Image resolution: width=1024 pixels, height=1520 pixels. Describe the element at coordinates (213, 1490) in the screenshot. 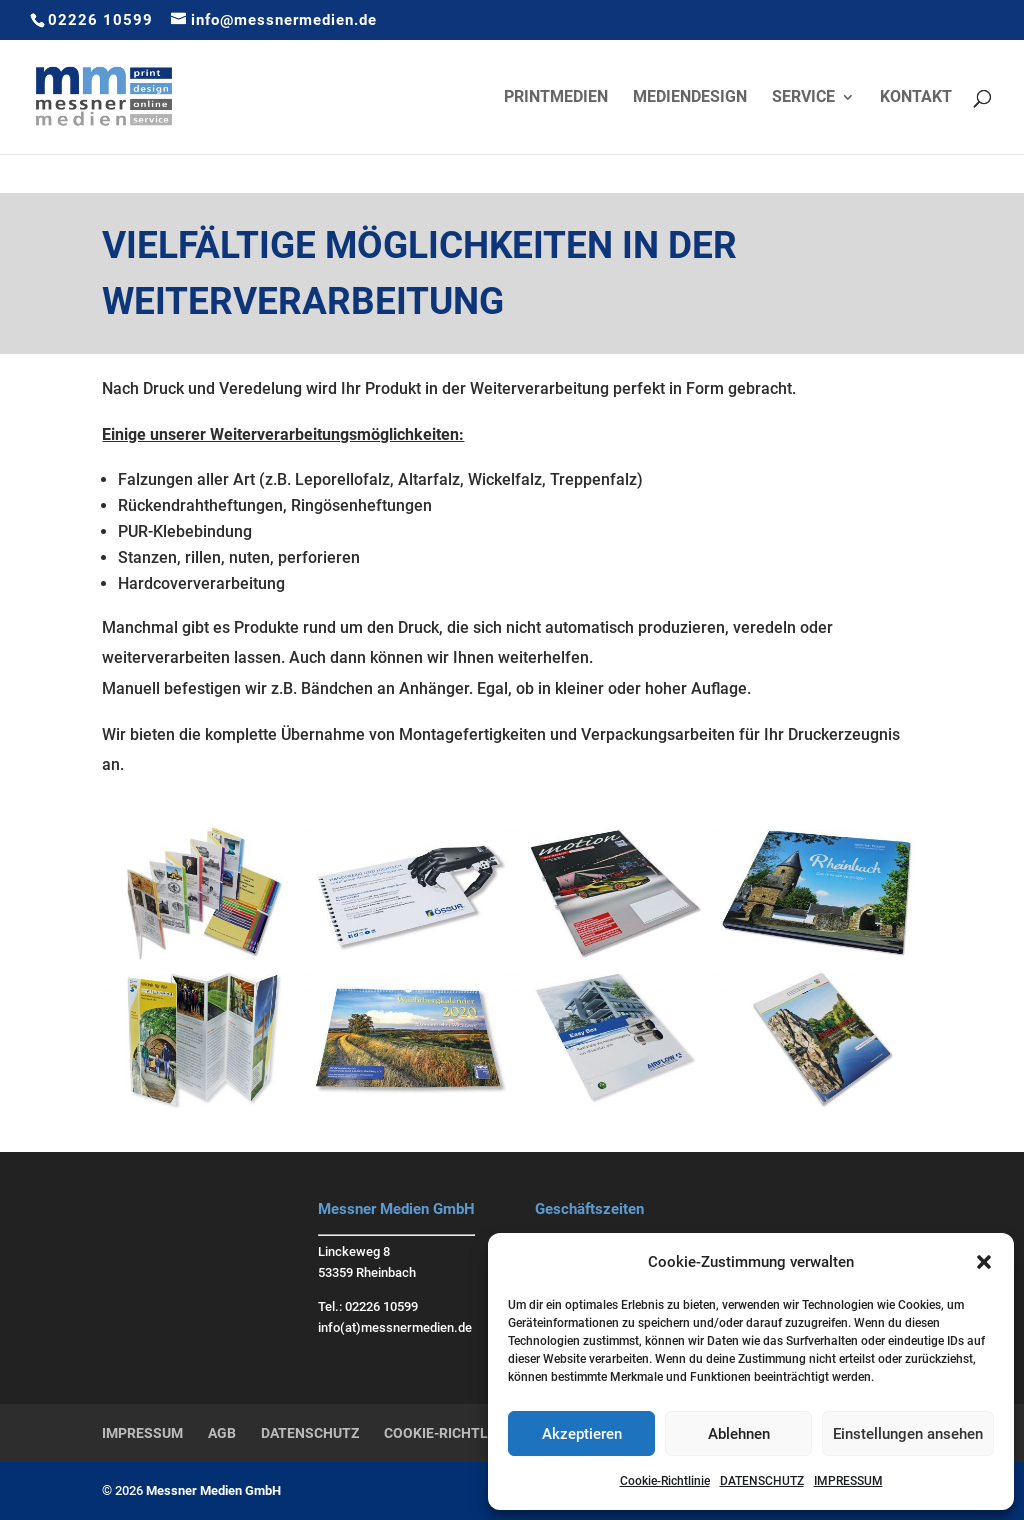

I see `Messner Medien GmbH` at that location.